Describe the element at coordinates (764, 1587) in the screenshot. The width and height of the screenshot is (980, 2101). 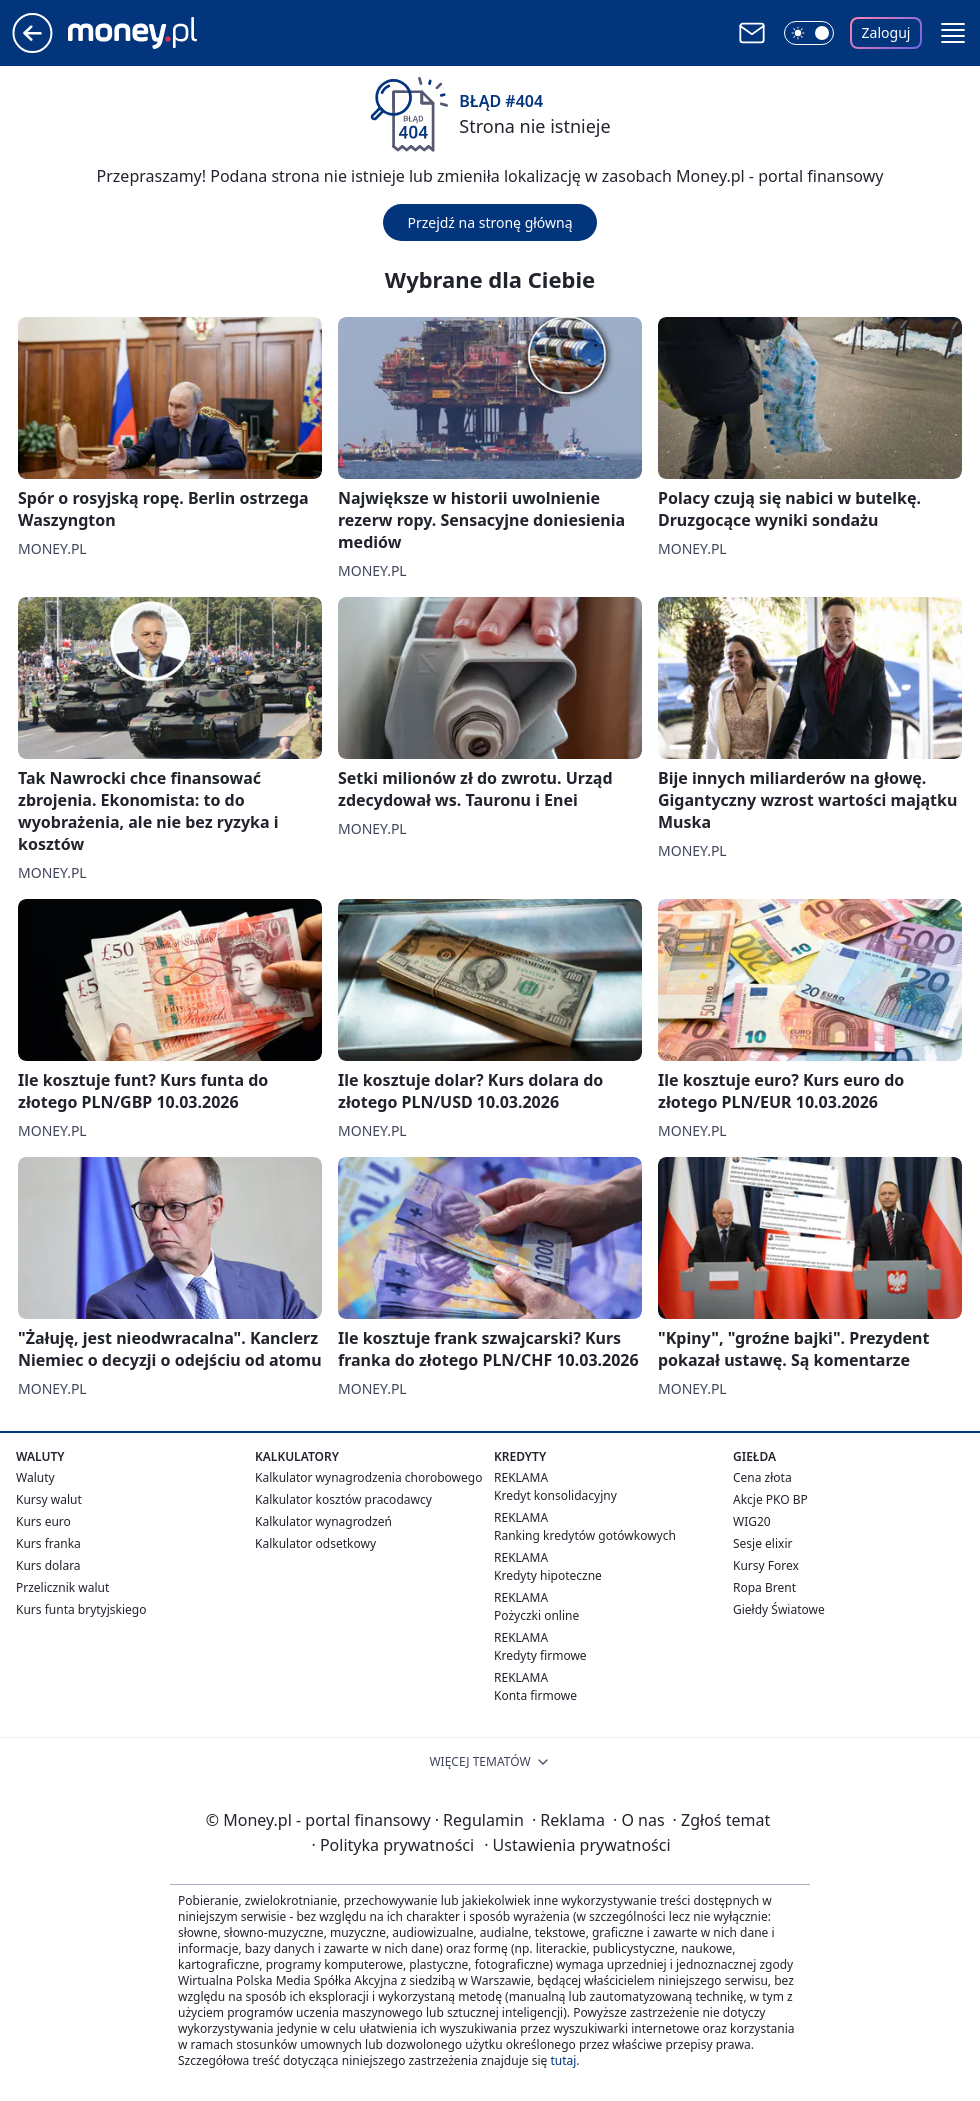
I see `Ropa Brent` at that location.